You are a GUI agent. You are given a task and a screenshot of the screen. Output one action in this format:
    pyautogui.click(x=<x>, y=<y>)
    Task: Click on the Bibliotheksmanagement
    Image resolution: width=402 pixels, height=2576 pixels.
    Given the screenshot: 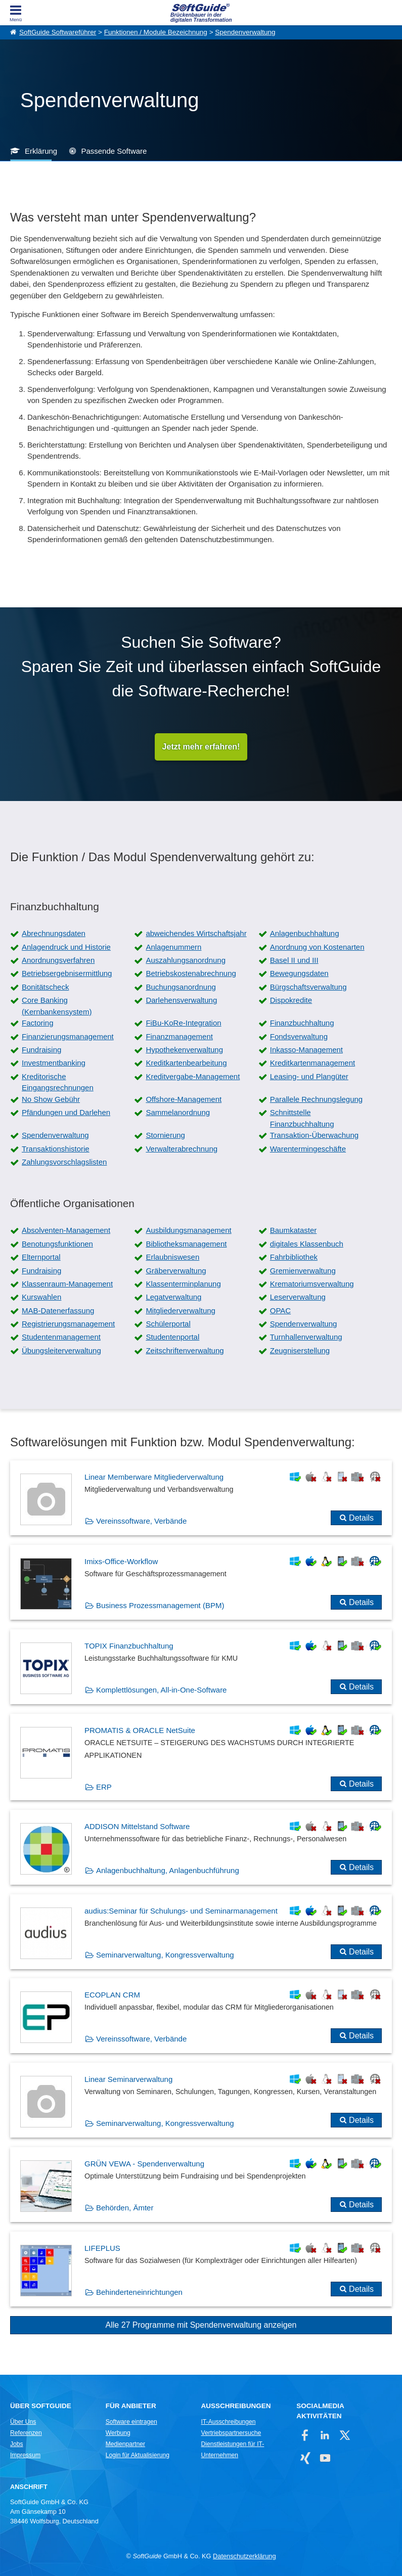 What is the action you would take?
    pyautogui.click(x=186, y=1243)
    